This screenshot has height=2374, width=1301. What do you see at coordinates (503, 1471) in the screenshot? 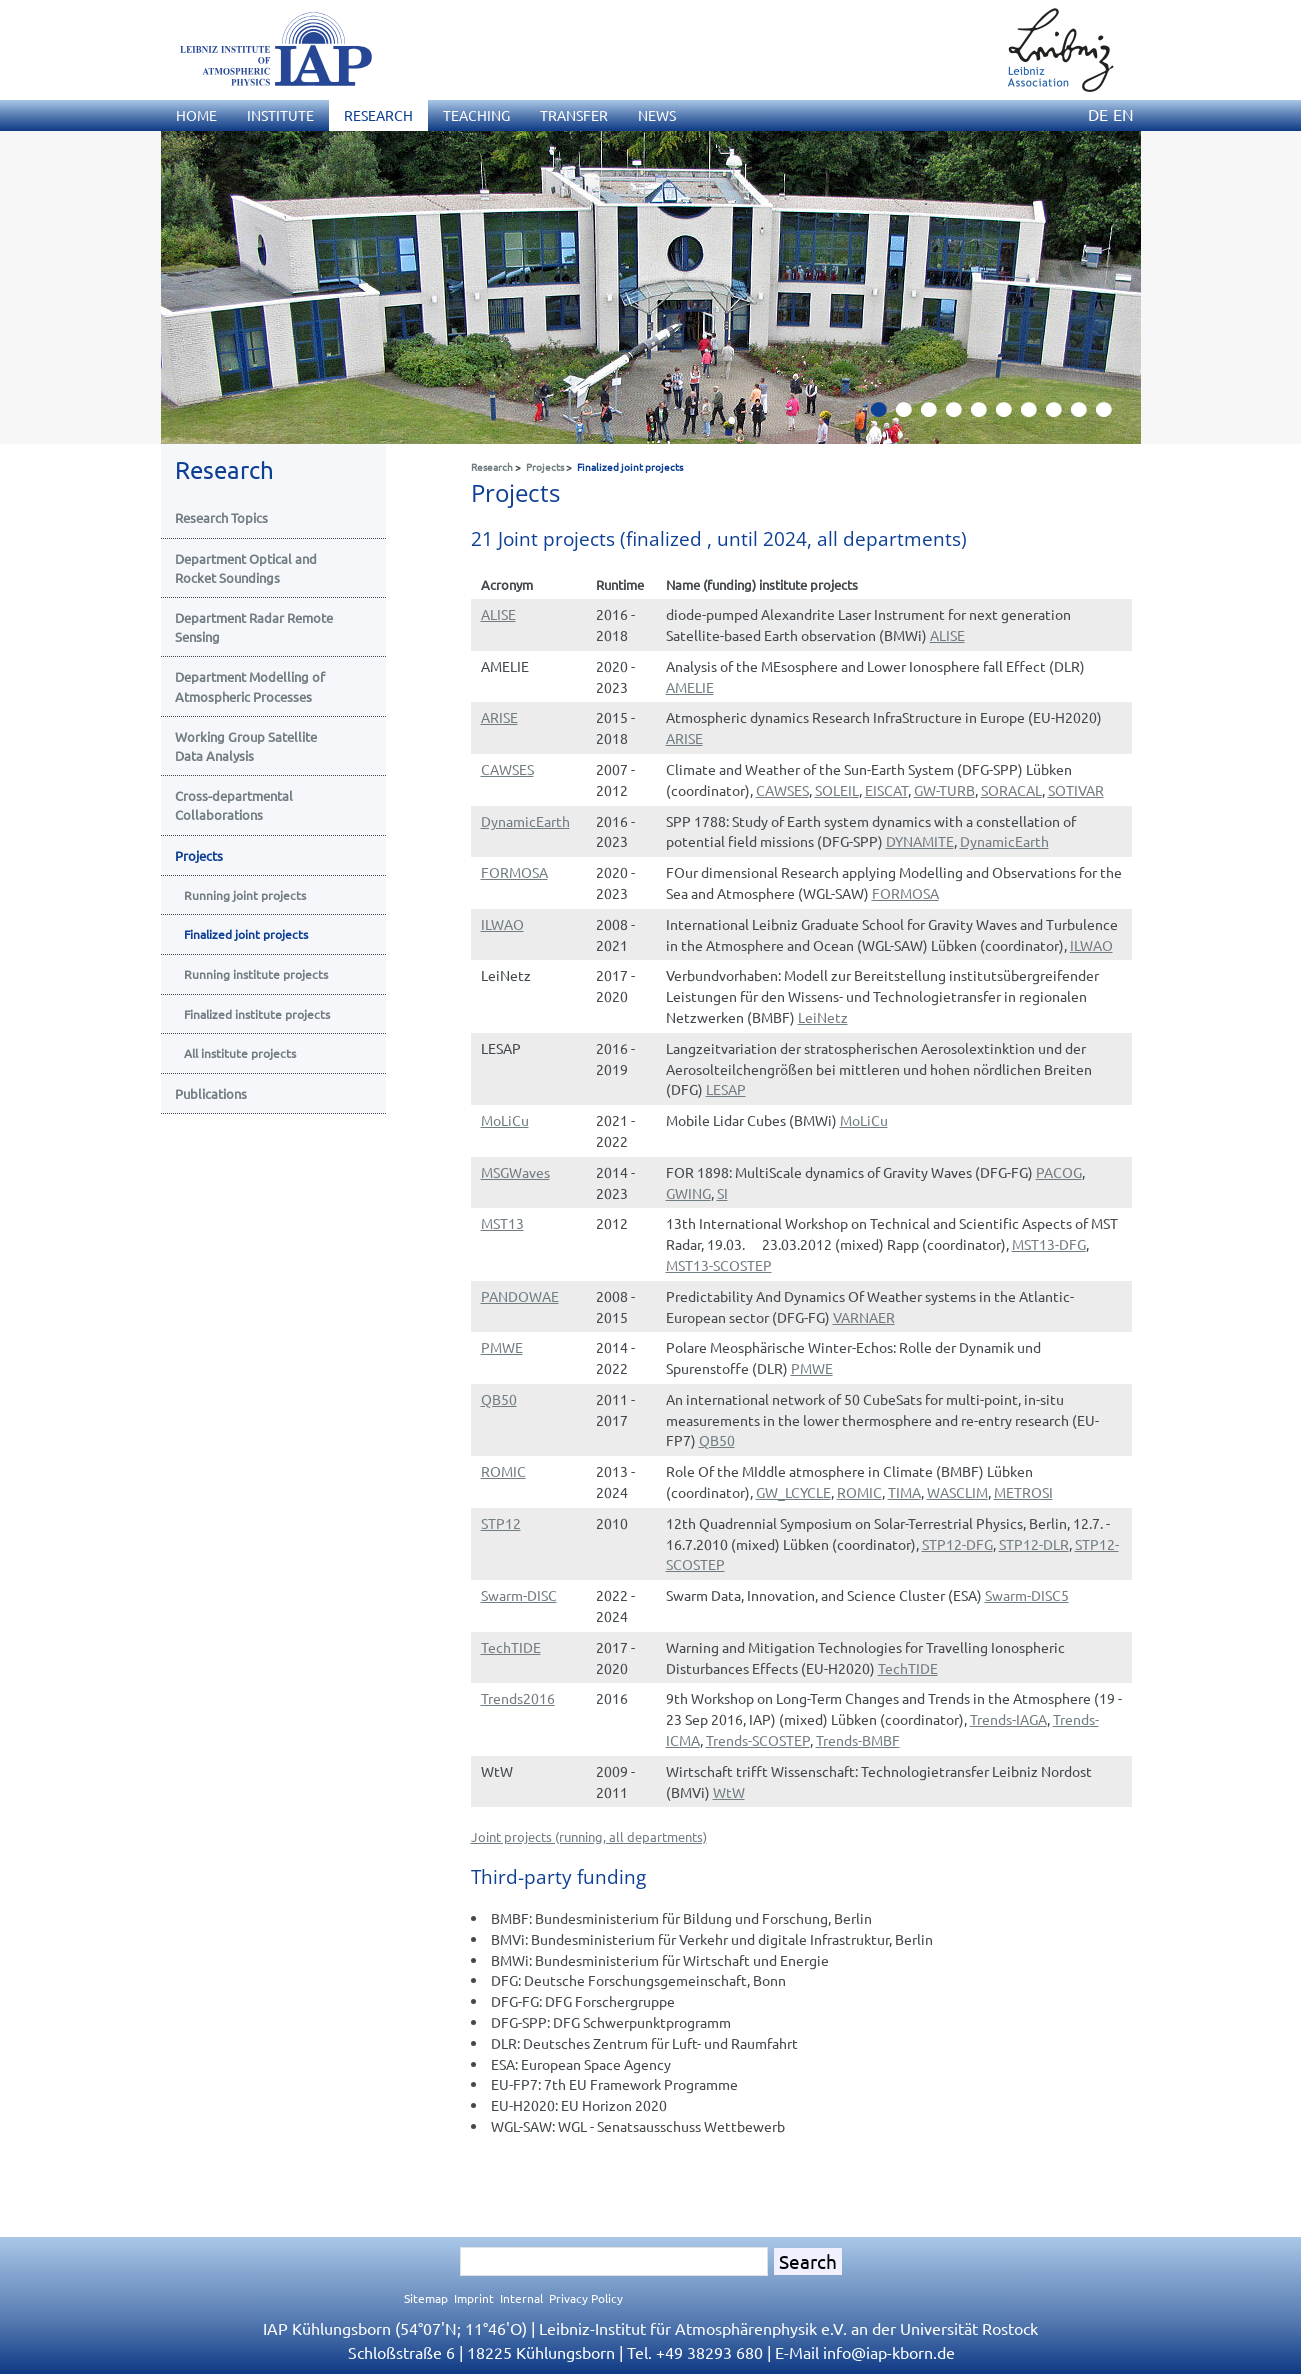
I see `ROMIC` at bounding box center [503, 1471].